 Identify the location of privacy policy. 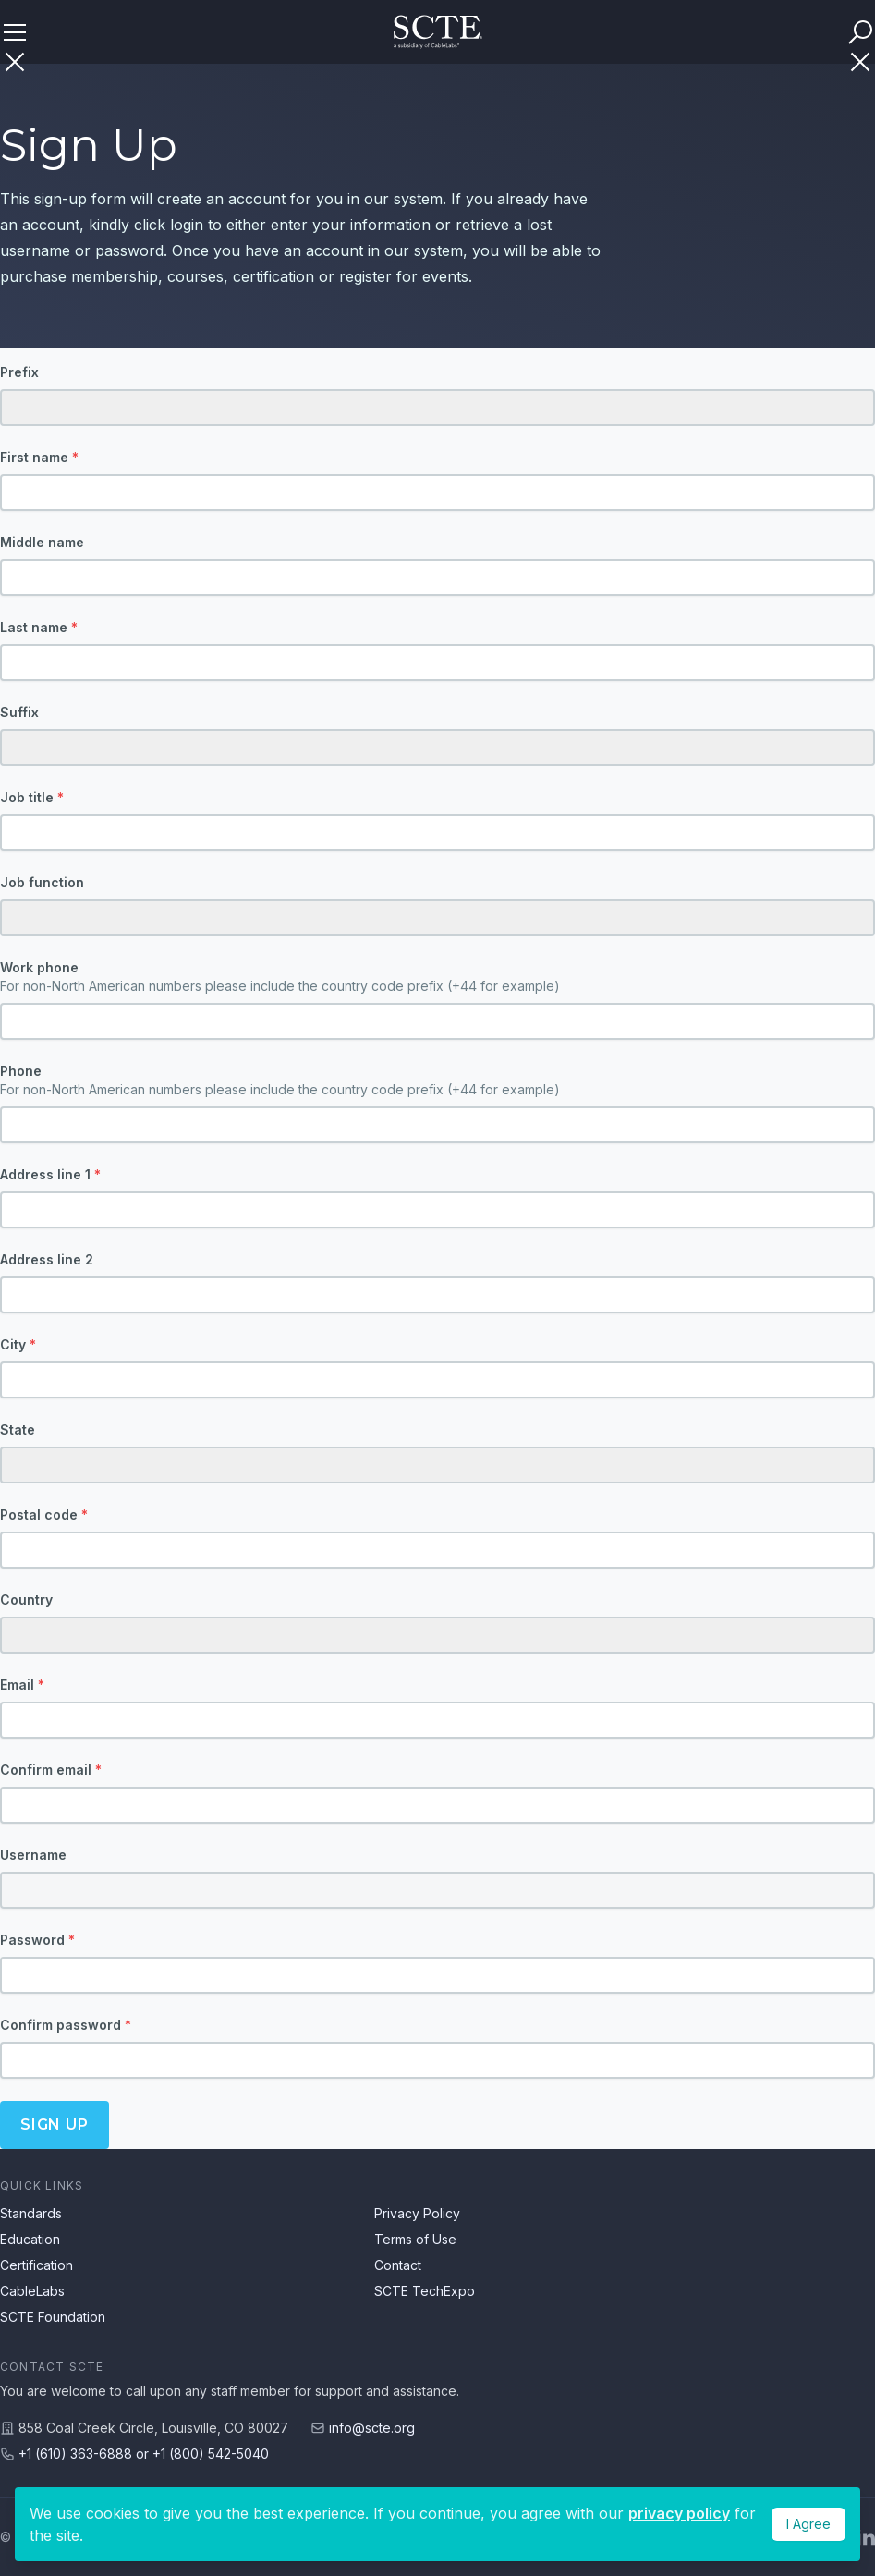
(679, 2513).